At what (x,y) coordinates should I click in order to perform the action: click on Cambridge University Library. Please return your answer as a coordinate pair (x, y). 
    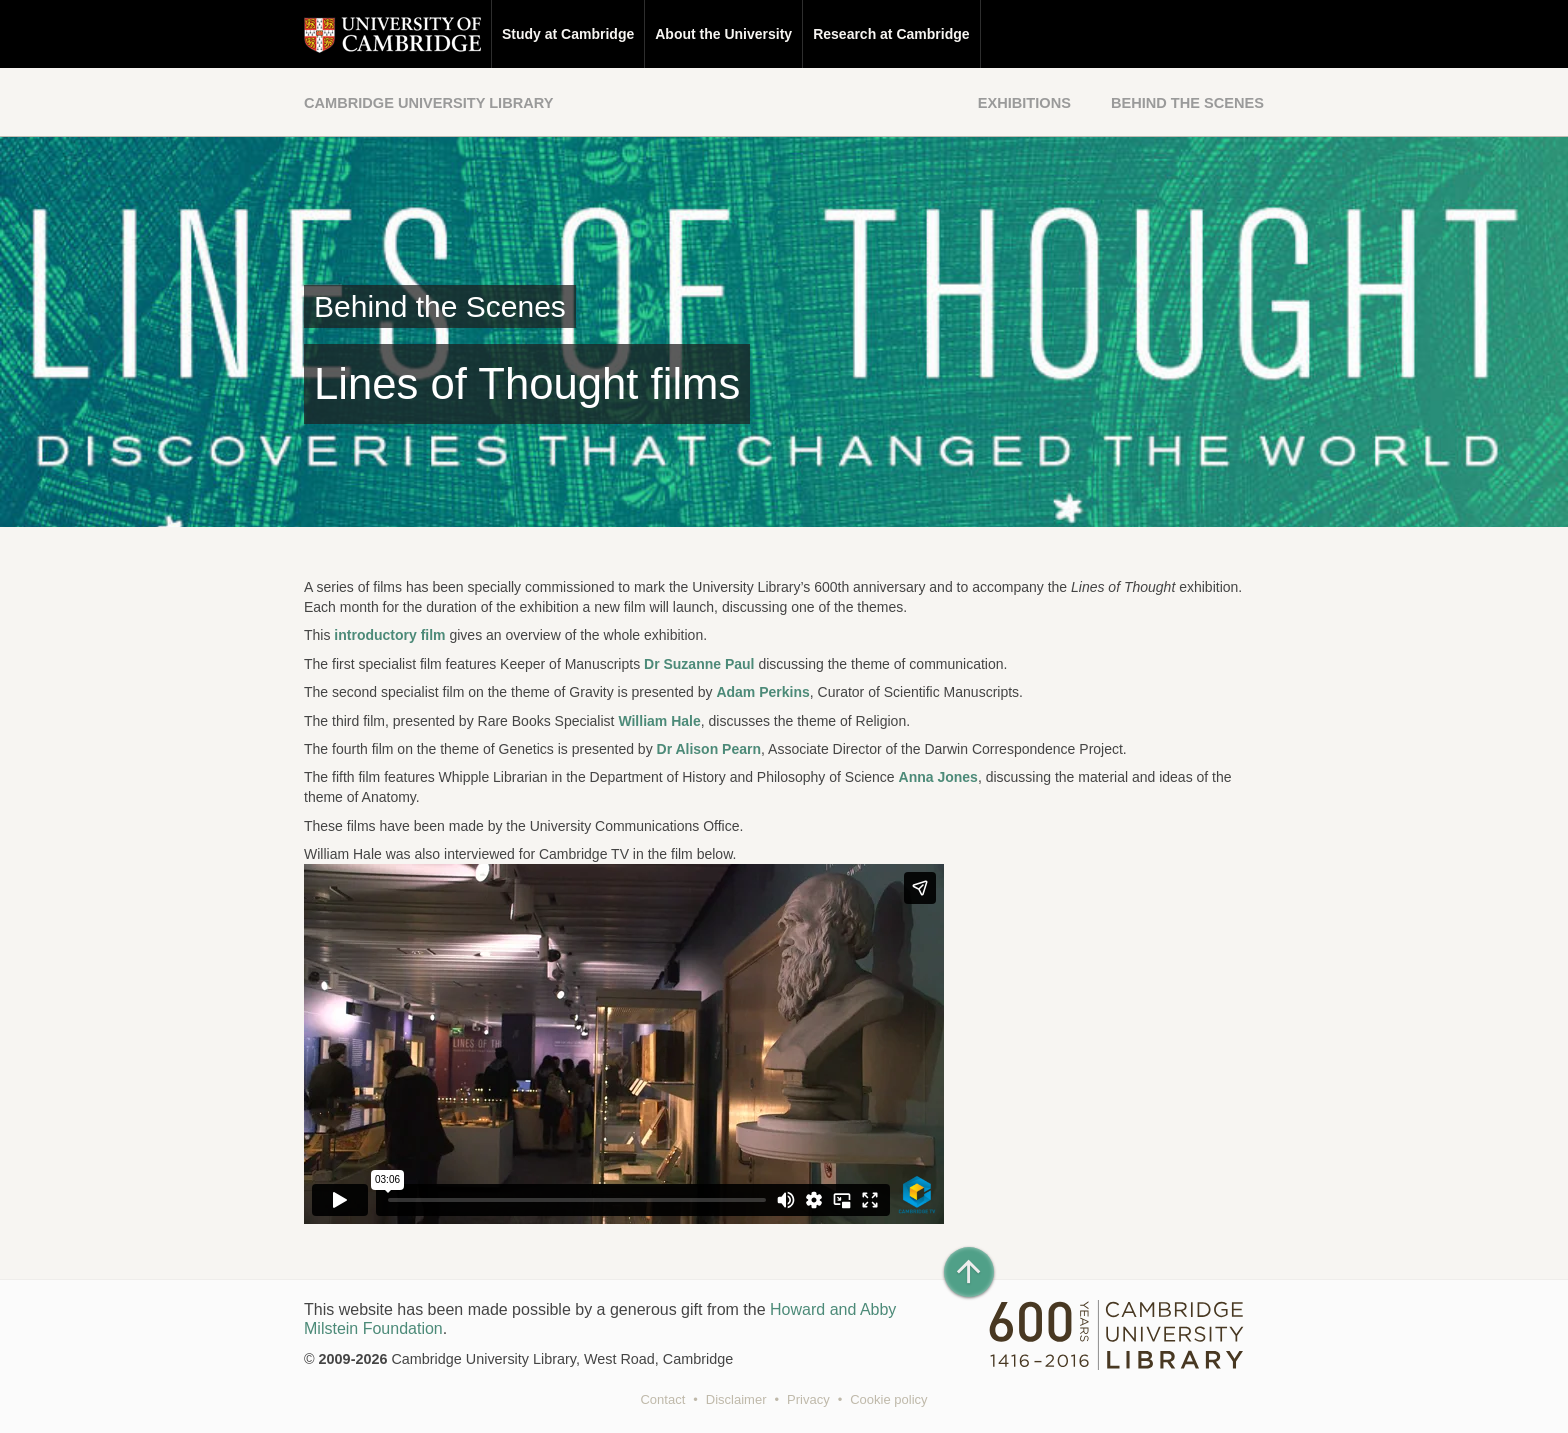
    Looking at the image, I should click on (428, 103).